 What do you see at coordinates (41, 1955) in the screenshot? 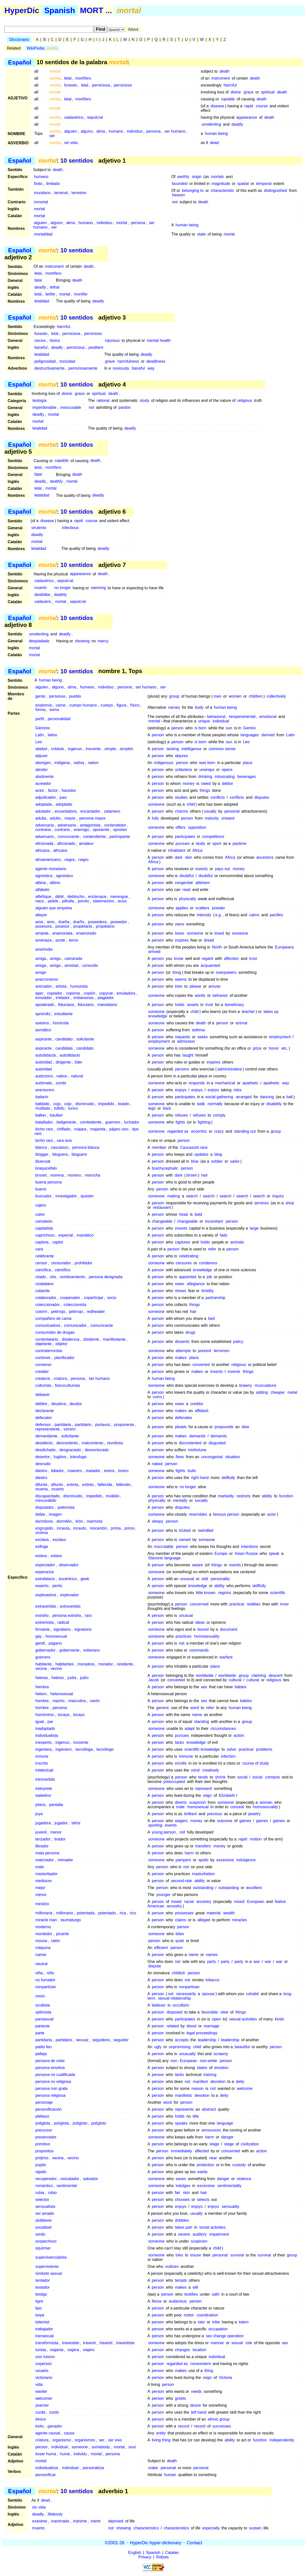
I see `namer` at bounding box center [41, 1955].